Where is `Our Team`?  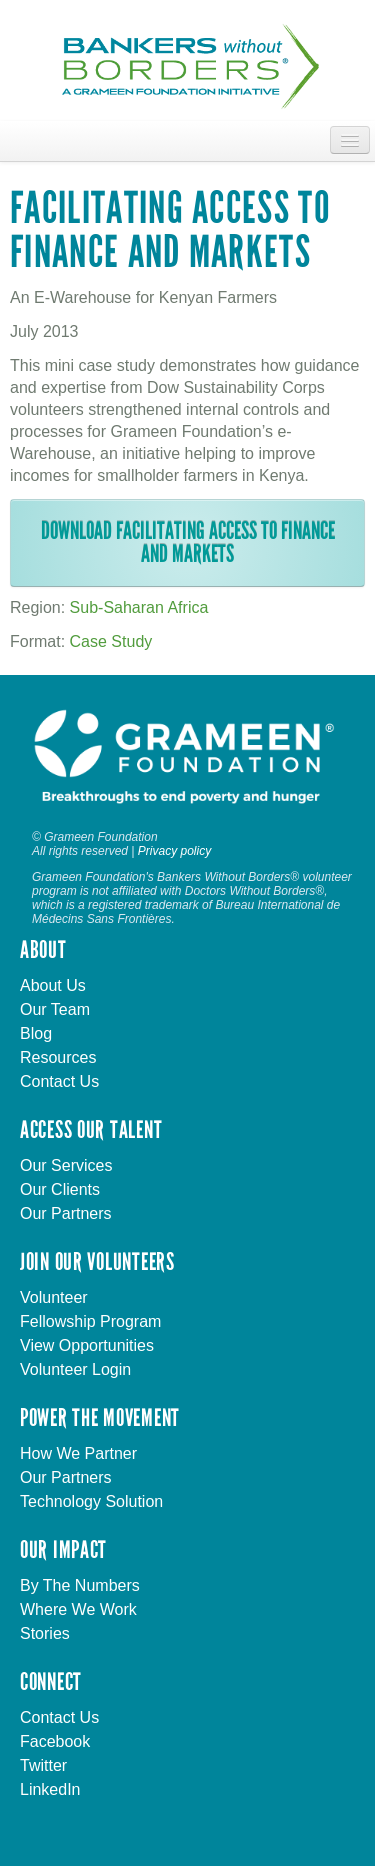 Our Team is located at coordinates (55, 1009).